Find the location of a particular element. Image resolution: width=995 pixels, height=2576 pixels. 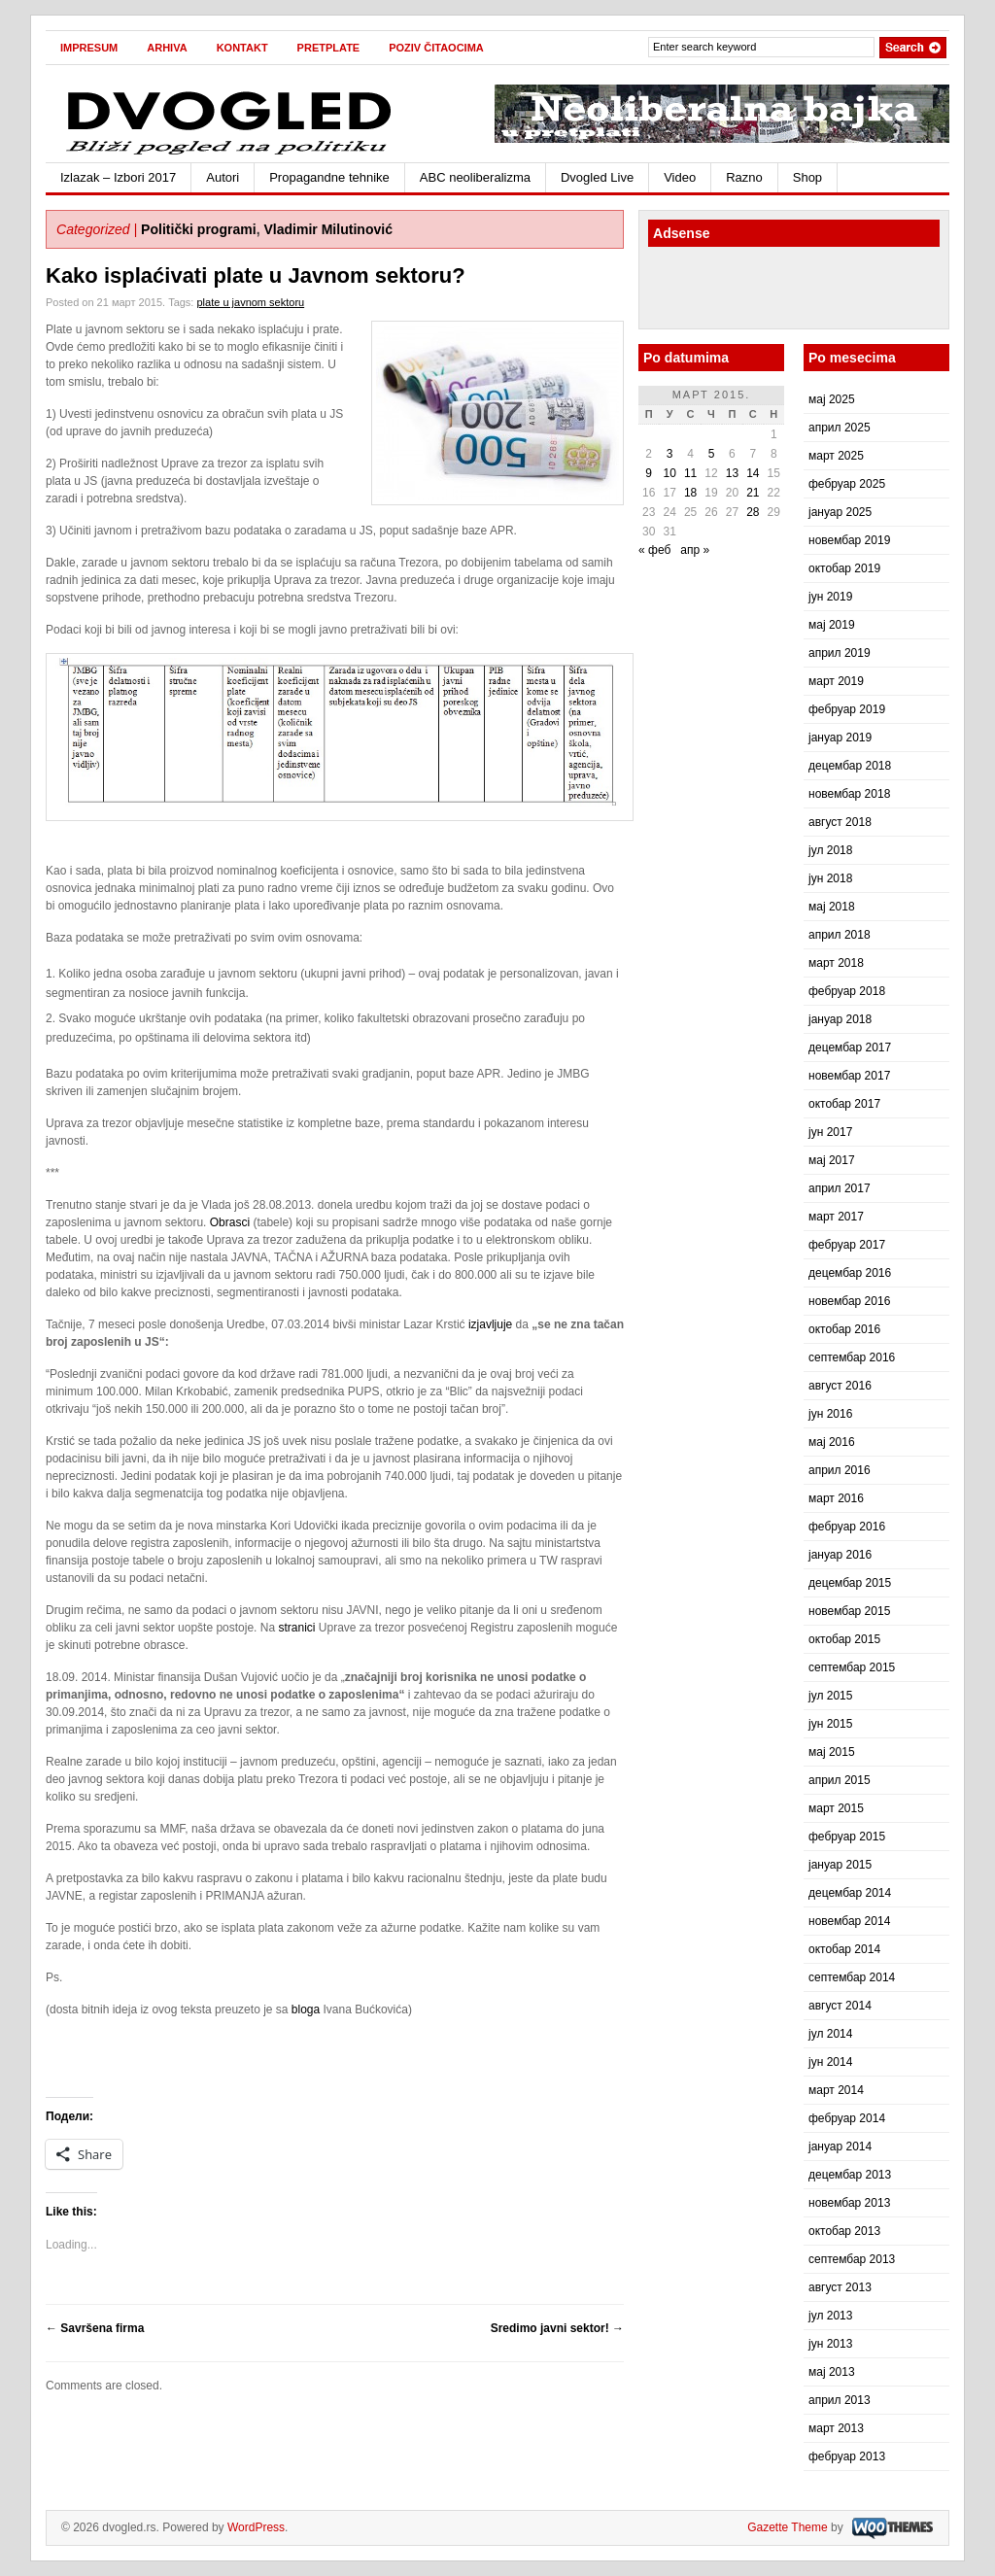

јул 2015 is located at coordinates (830, 1695).